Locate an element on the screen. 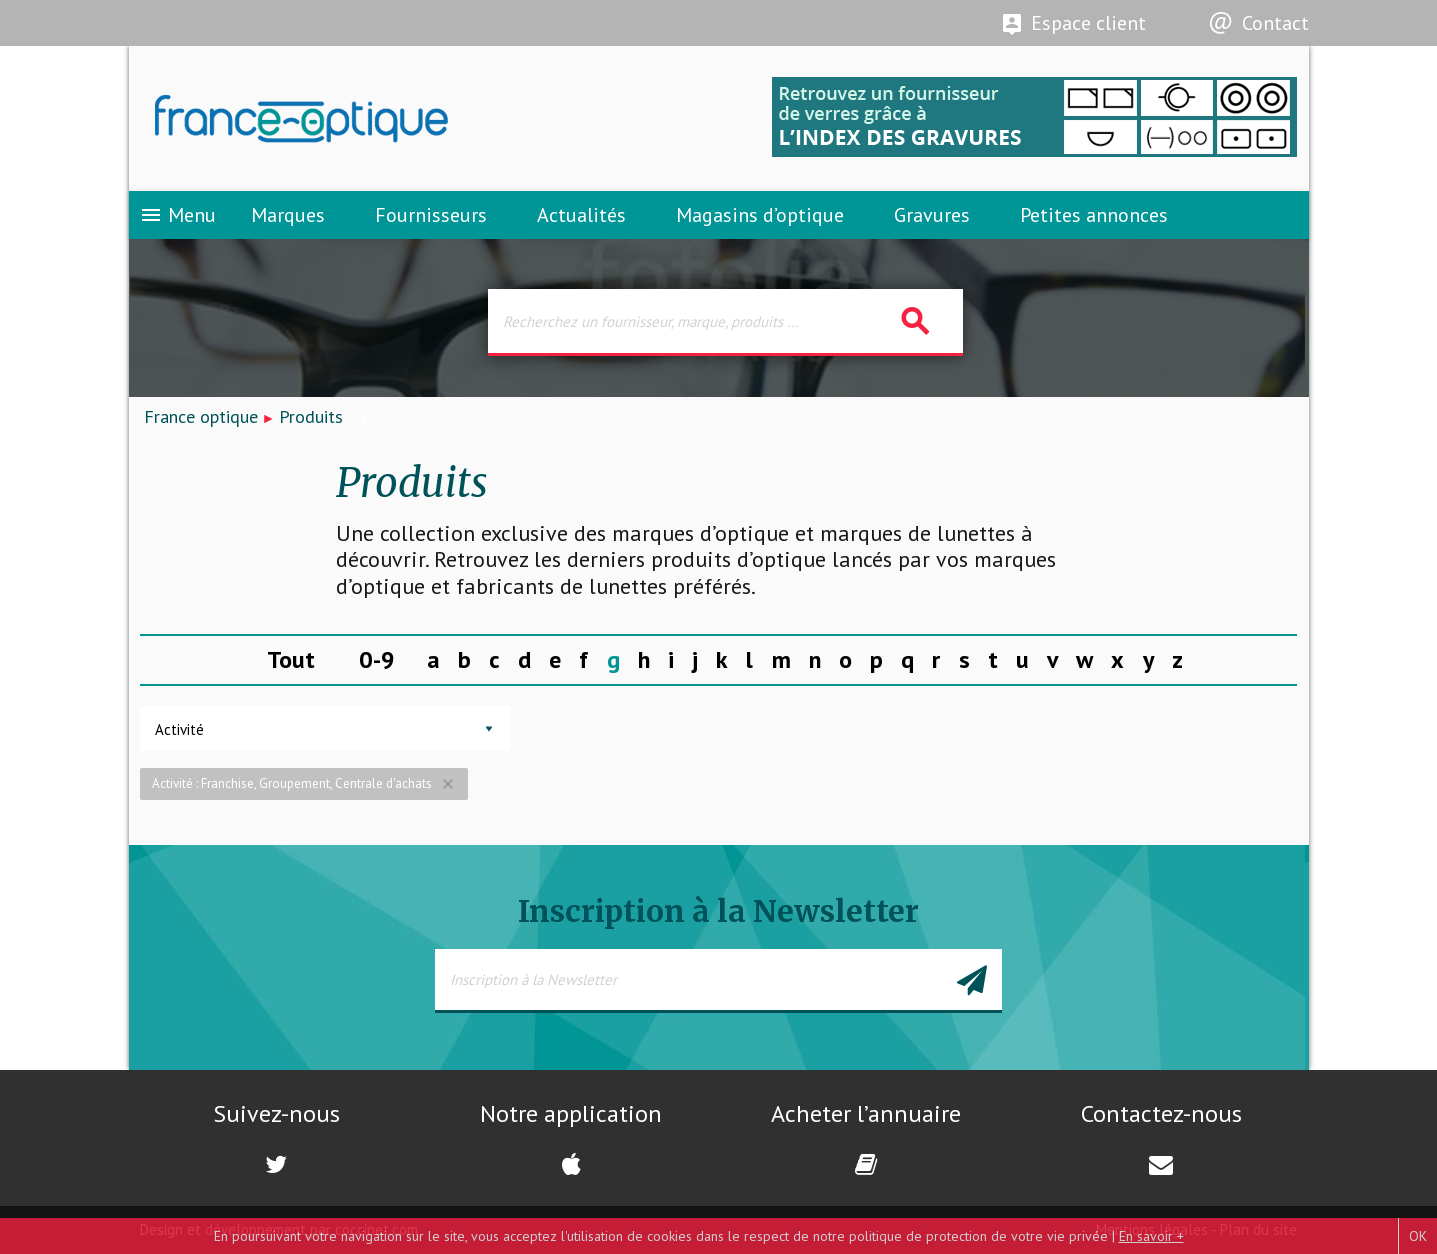 The width and height of the screenshot is (1437, 1254). Tout is located at coordinates (291, 659).